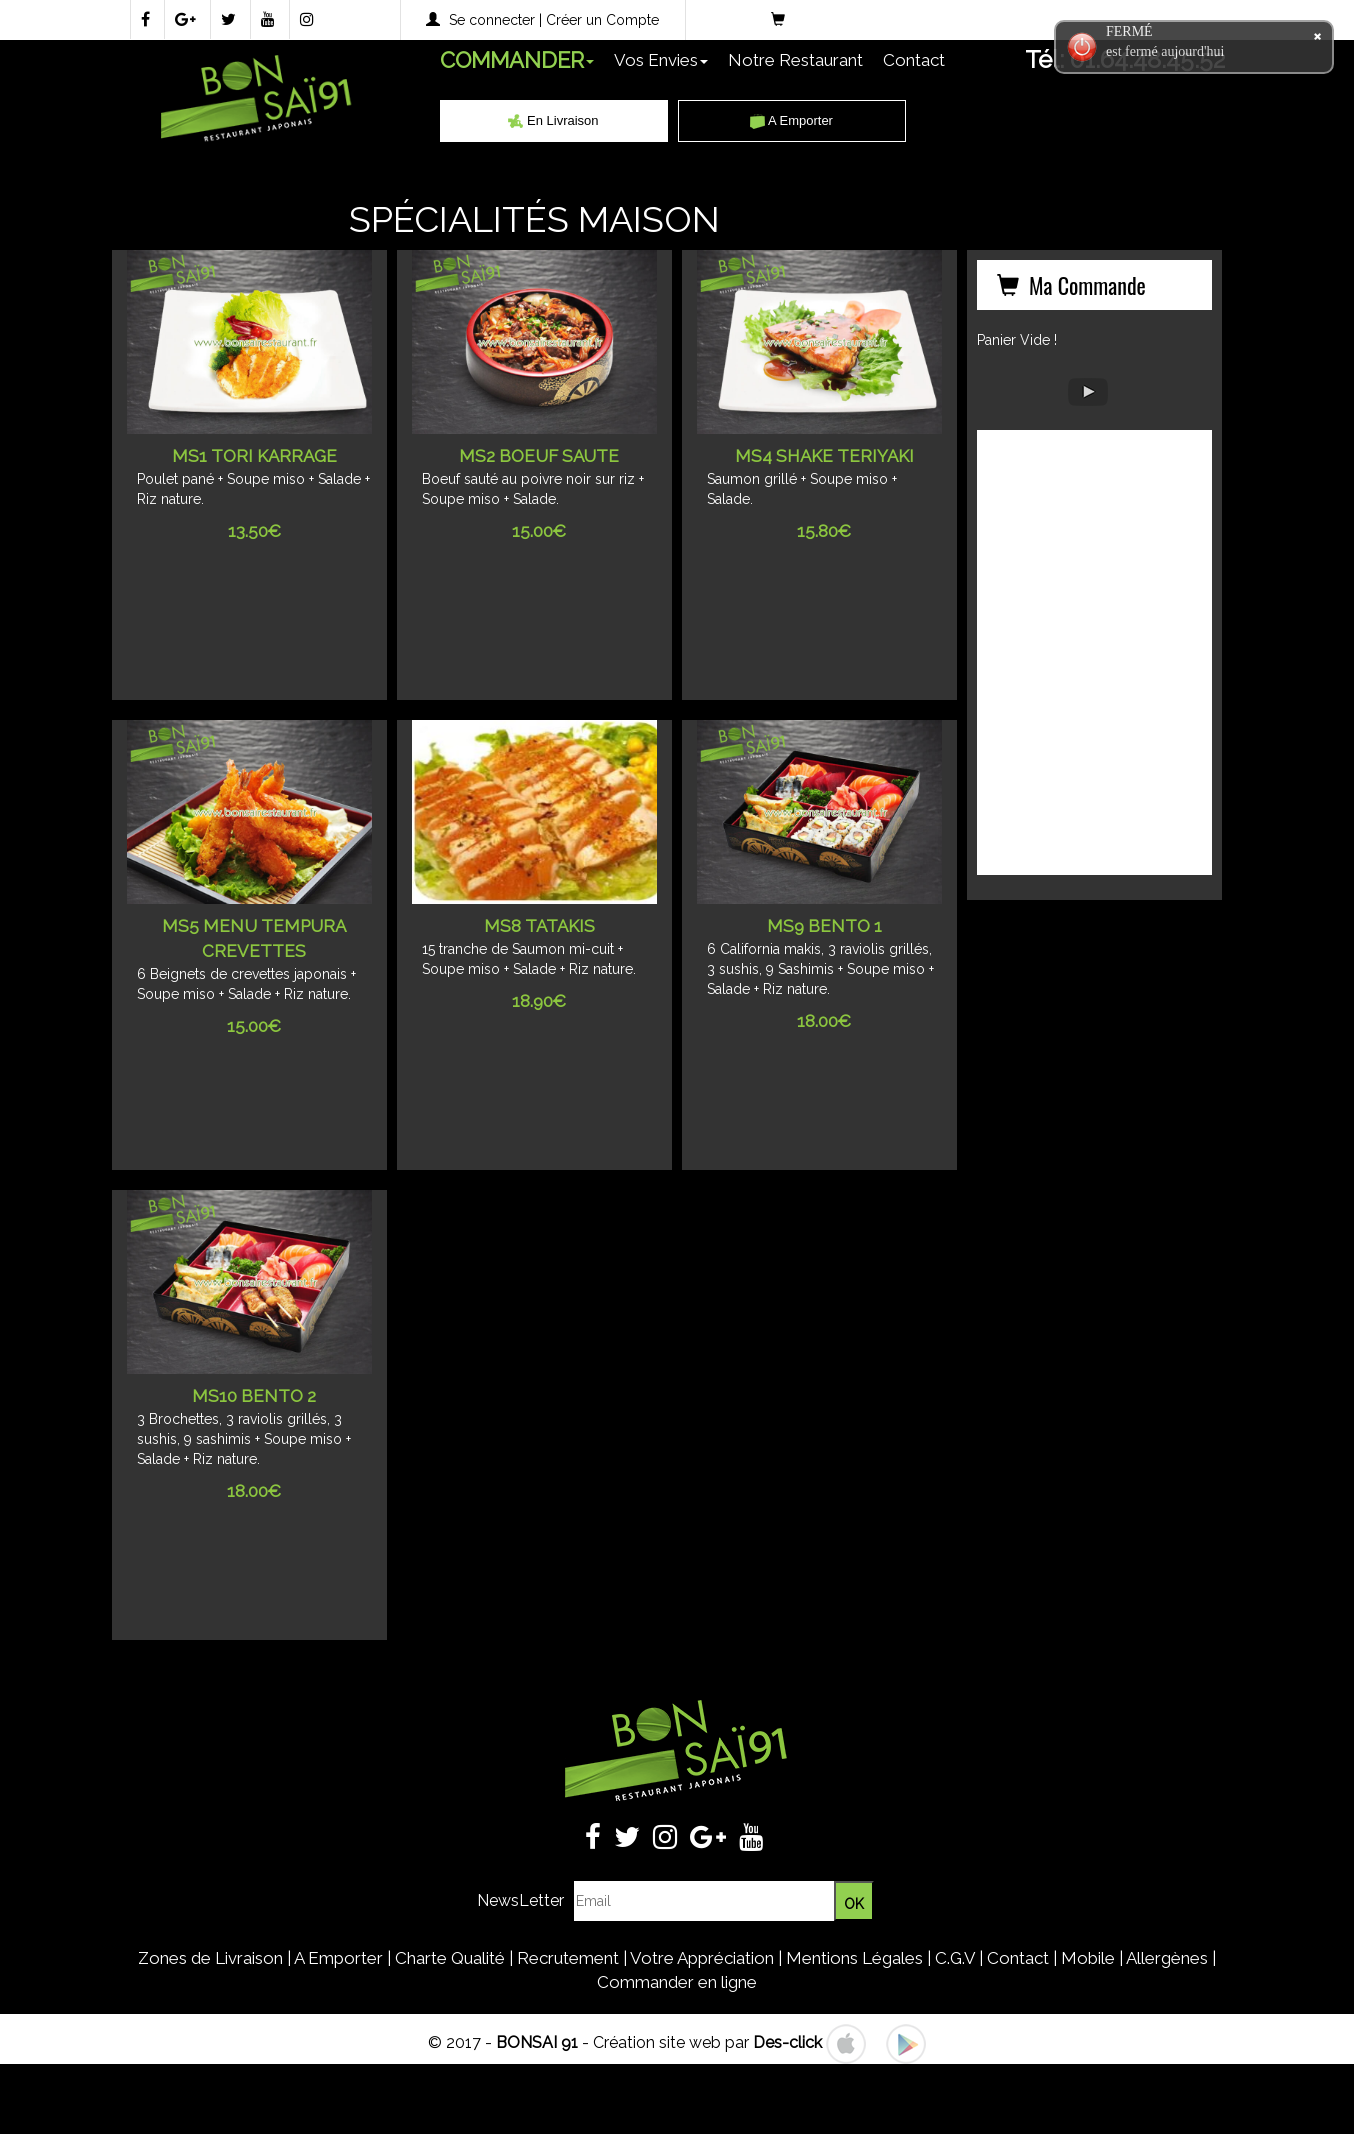 This screenshot has width=1354, height=2134. What do you see at coordinates (677, 1982) in the screenshot?
I see `Commander en ligne` at bounding box center [677, 1982].